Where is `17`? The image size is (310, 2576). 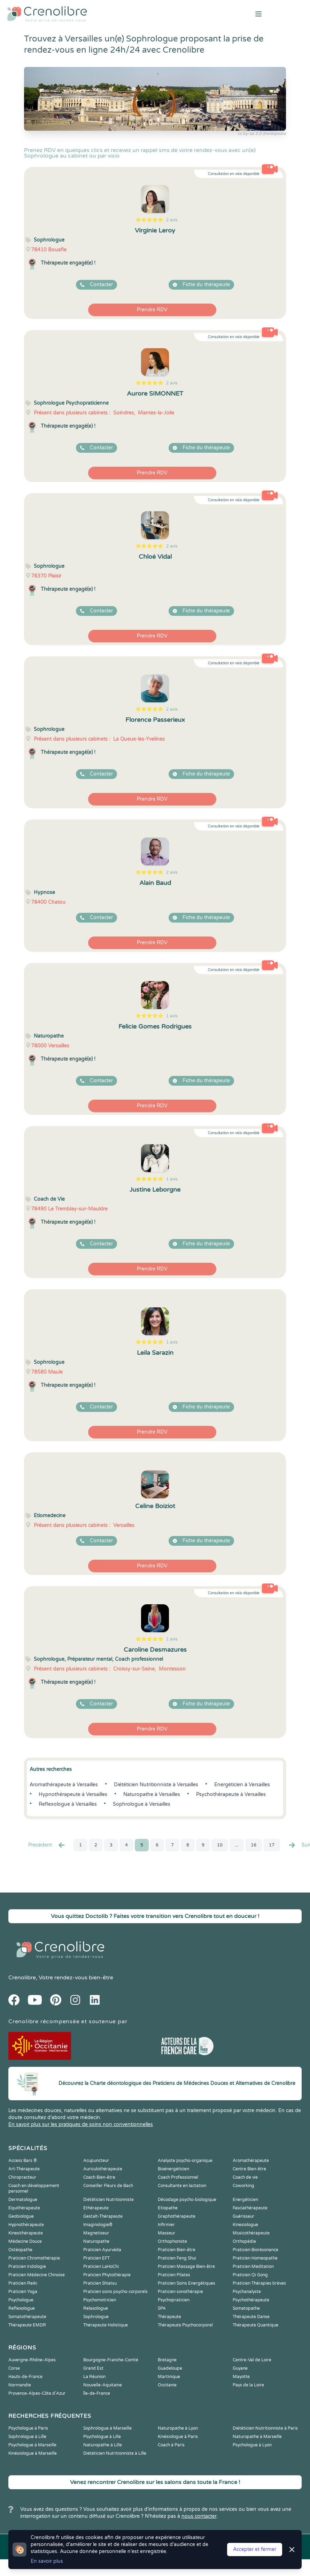 17 is located at coordinates (271, 1845).